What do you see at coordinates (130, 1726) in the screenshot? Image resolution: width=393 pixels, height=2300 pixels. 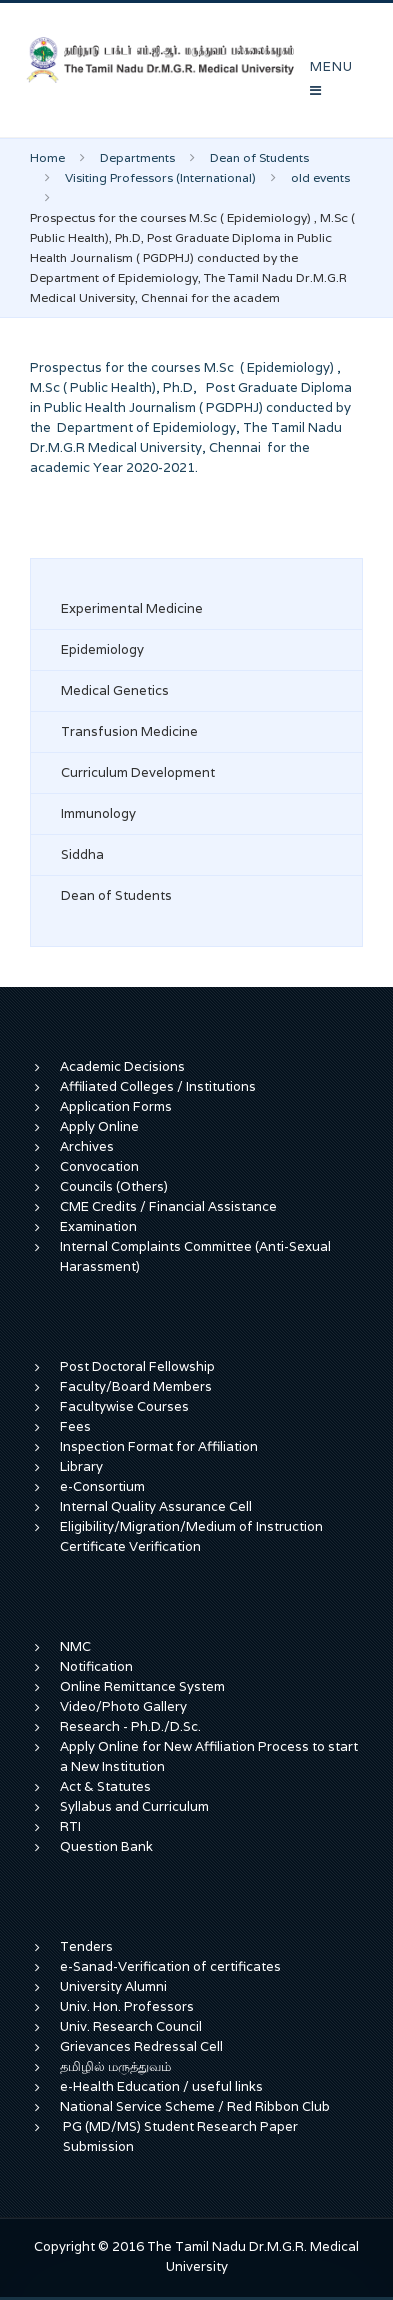 I see `Research - Ph.D./D.Sc.` at bounding box center [130, 1726].